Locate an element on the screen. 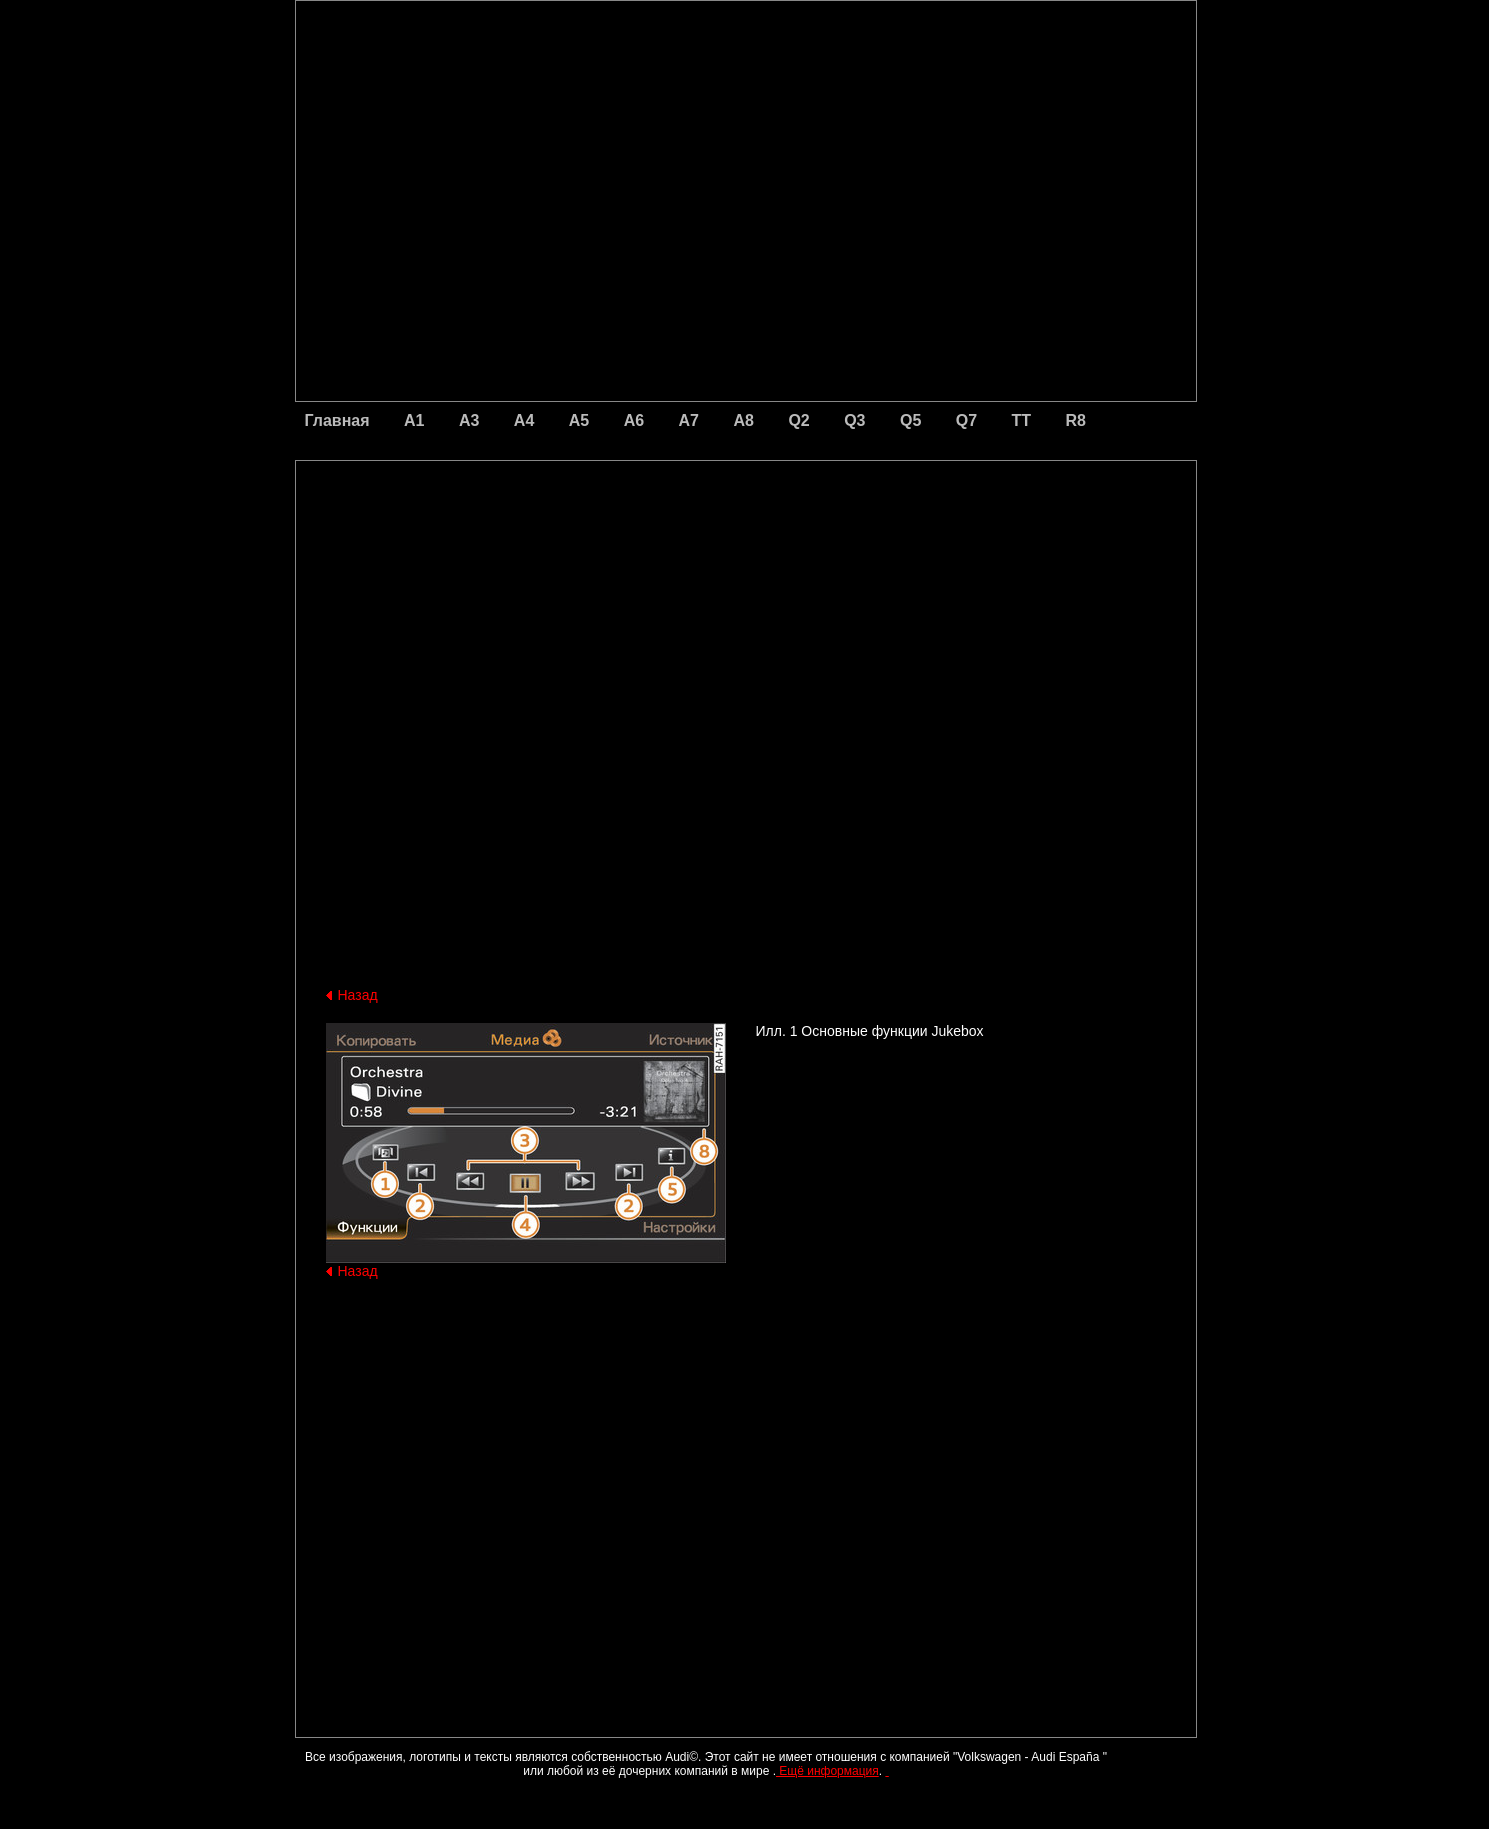 This screenshot has height=1829, width=1489. [Advertisement] is located at coordinates (606, 545).